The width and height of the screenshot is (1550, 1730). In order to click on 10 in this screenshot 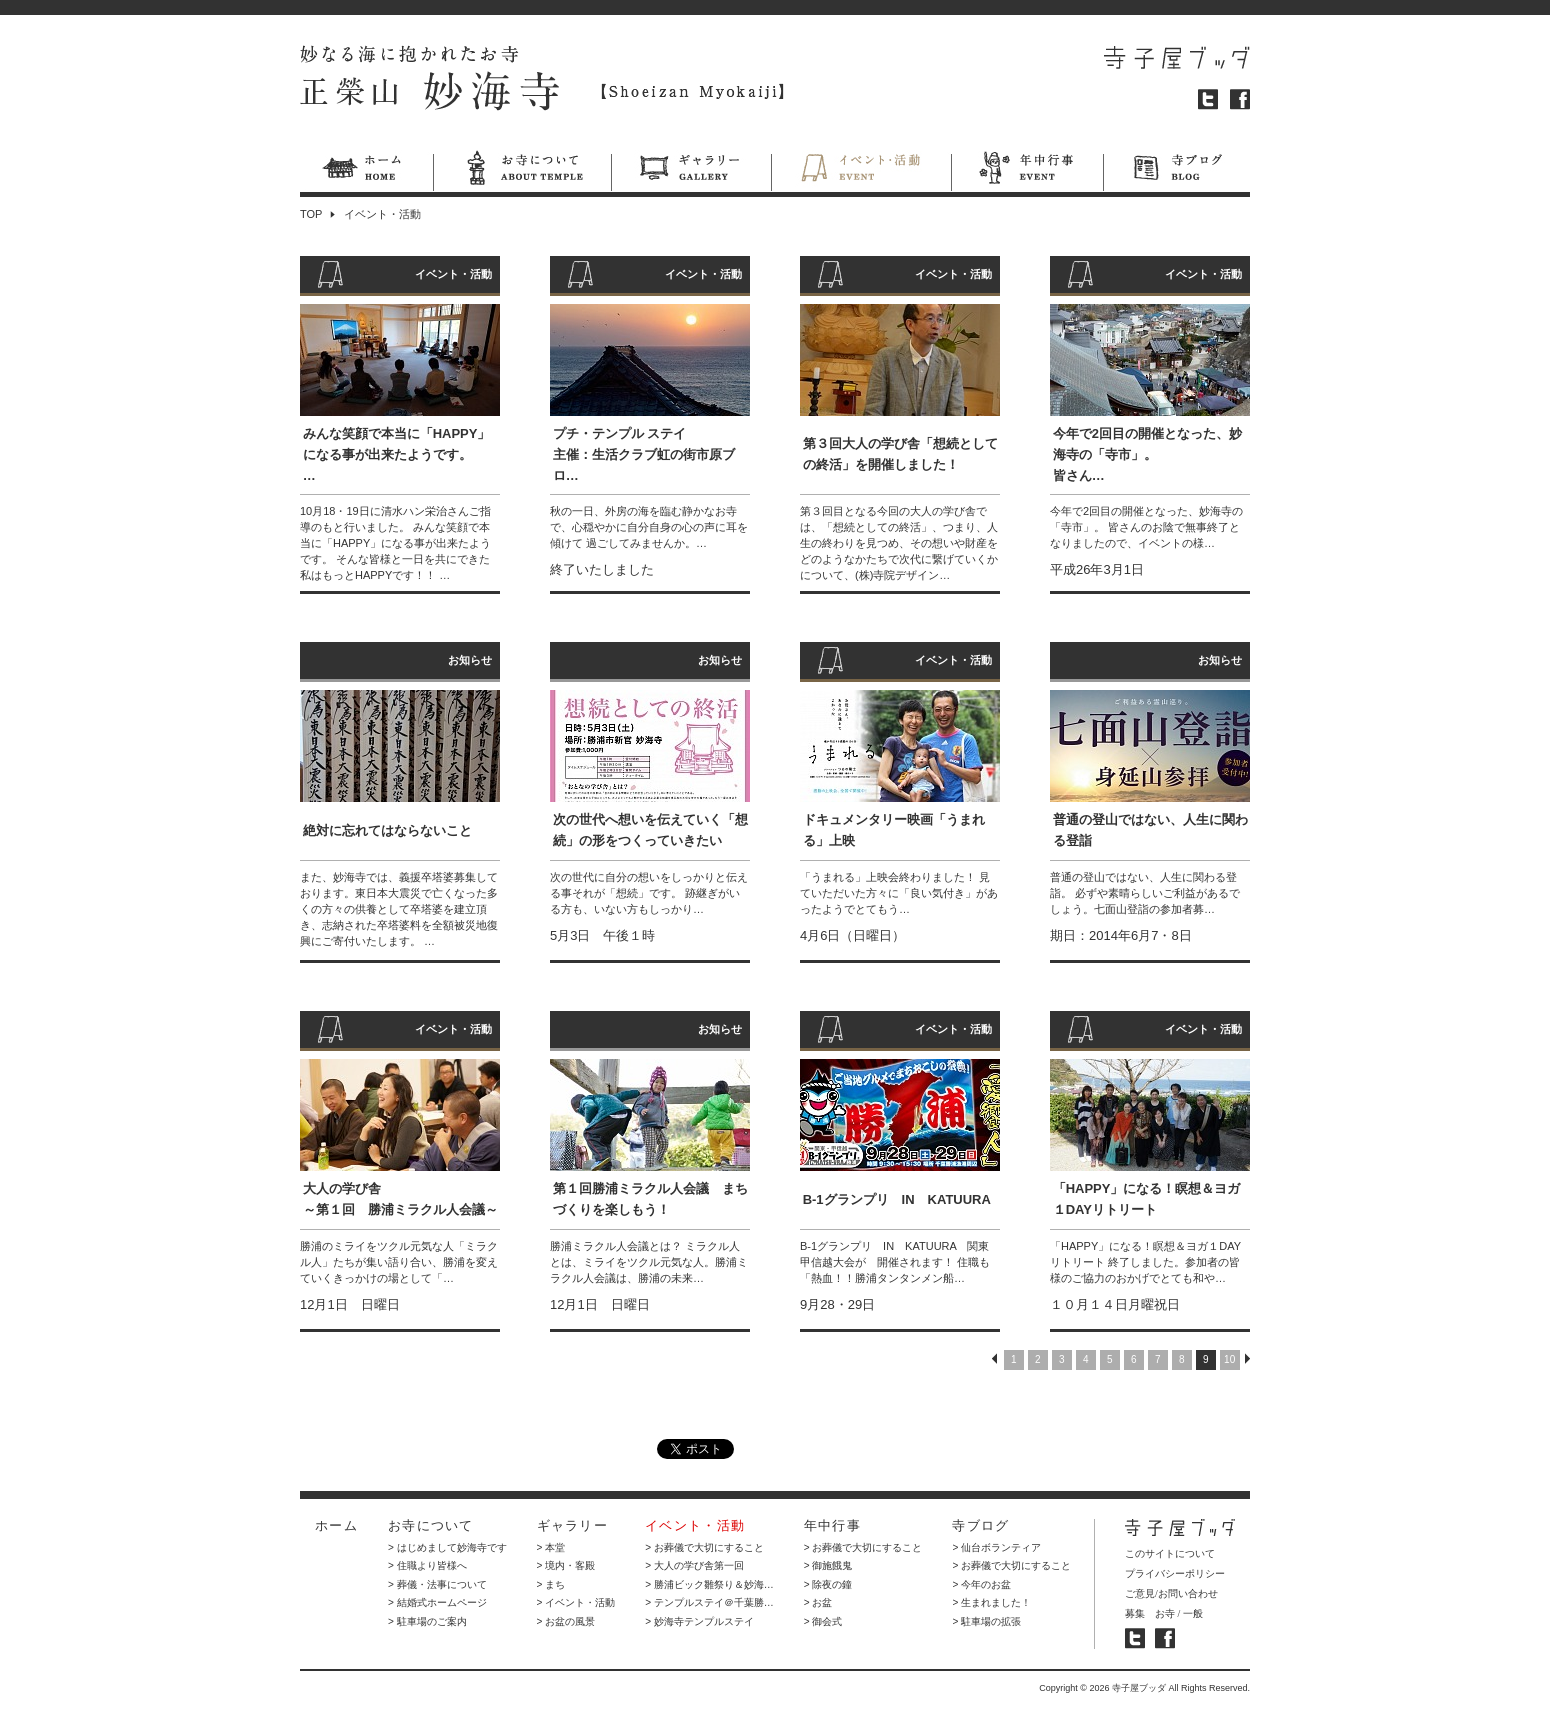, I will do `click(1229, 1359)`.